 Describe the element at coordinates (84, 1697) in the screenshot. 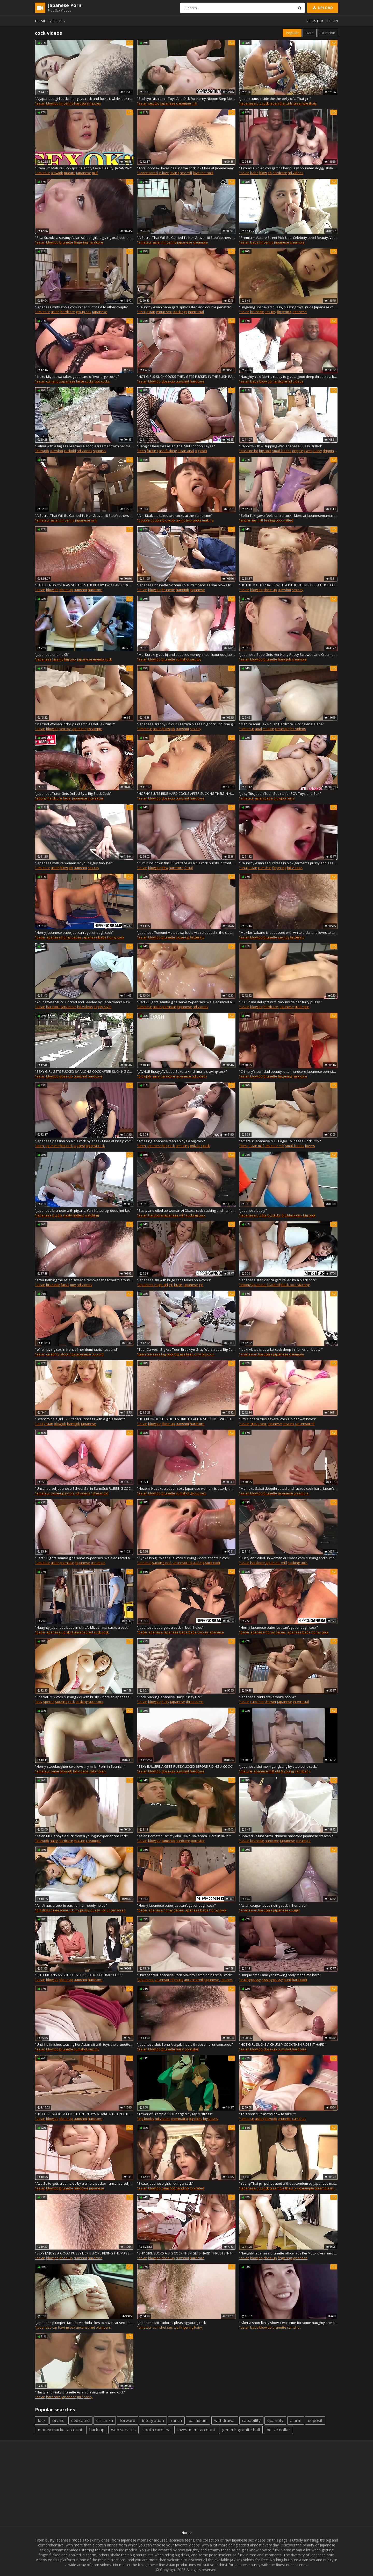

I see `"Special POV cock sucking xxx with busty - More at Japanesem"` at that location.